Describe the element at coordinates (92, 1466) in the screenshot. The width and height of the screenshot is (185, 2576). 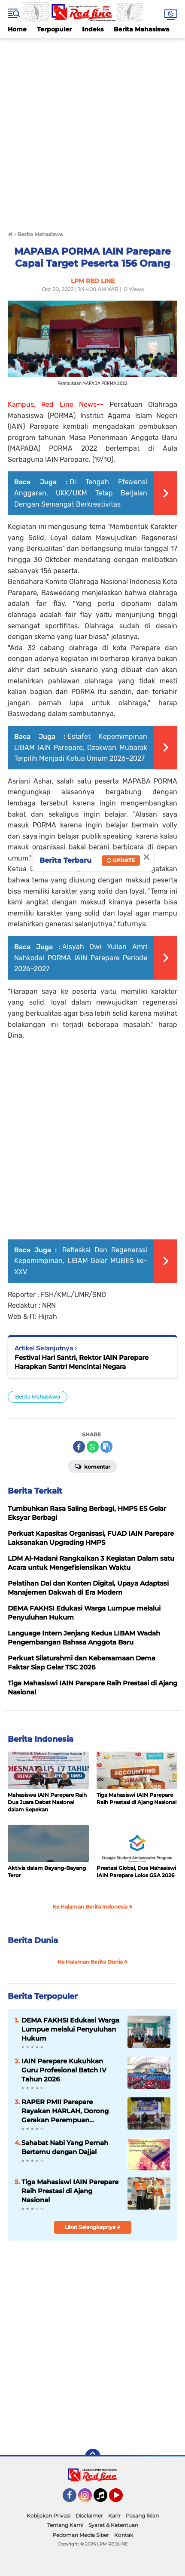
I see `Komentar` at that location.